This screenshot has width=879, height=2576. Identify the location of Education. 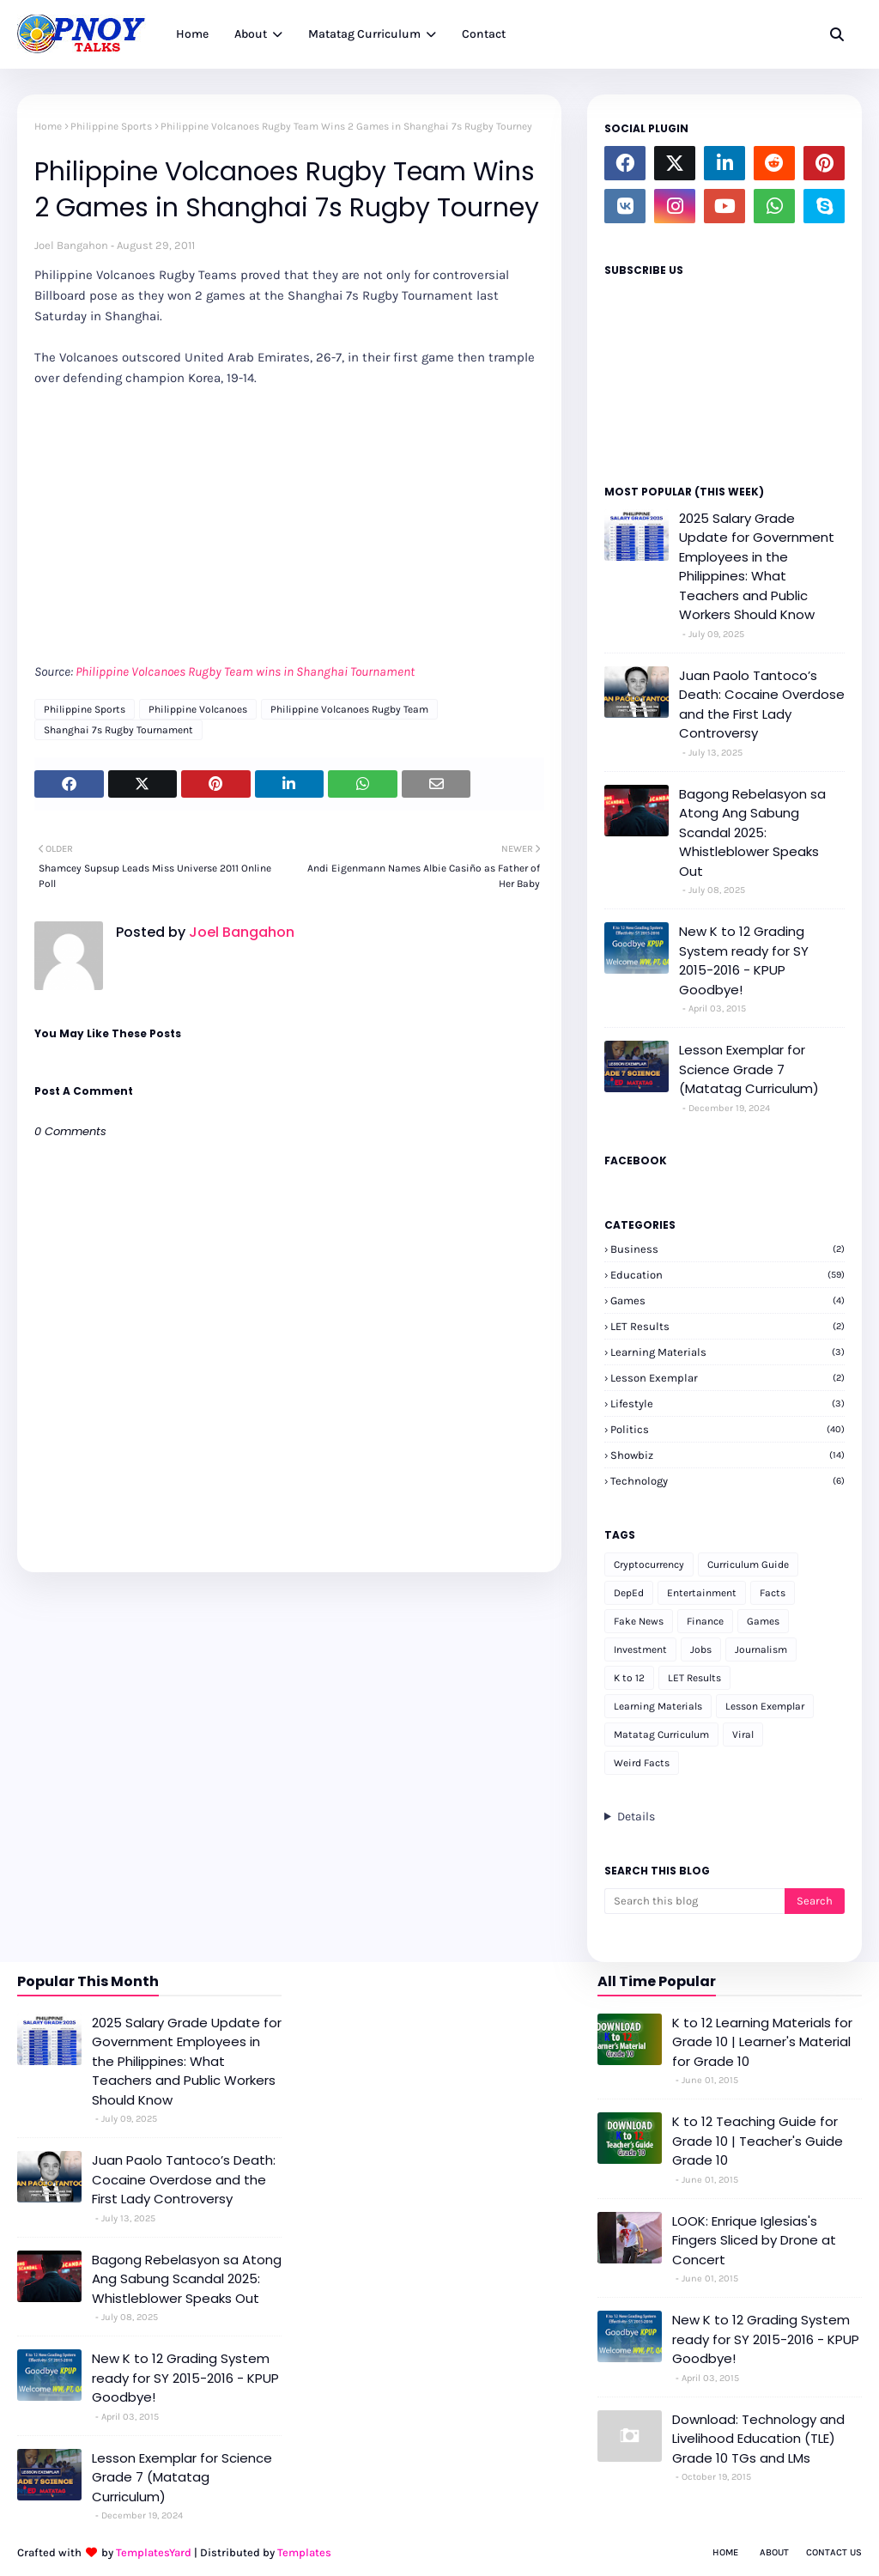
(727, 1274).